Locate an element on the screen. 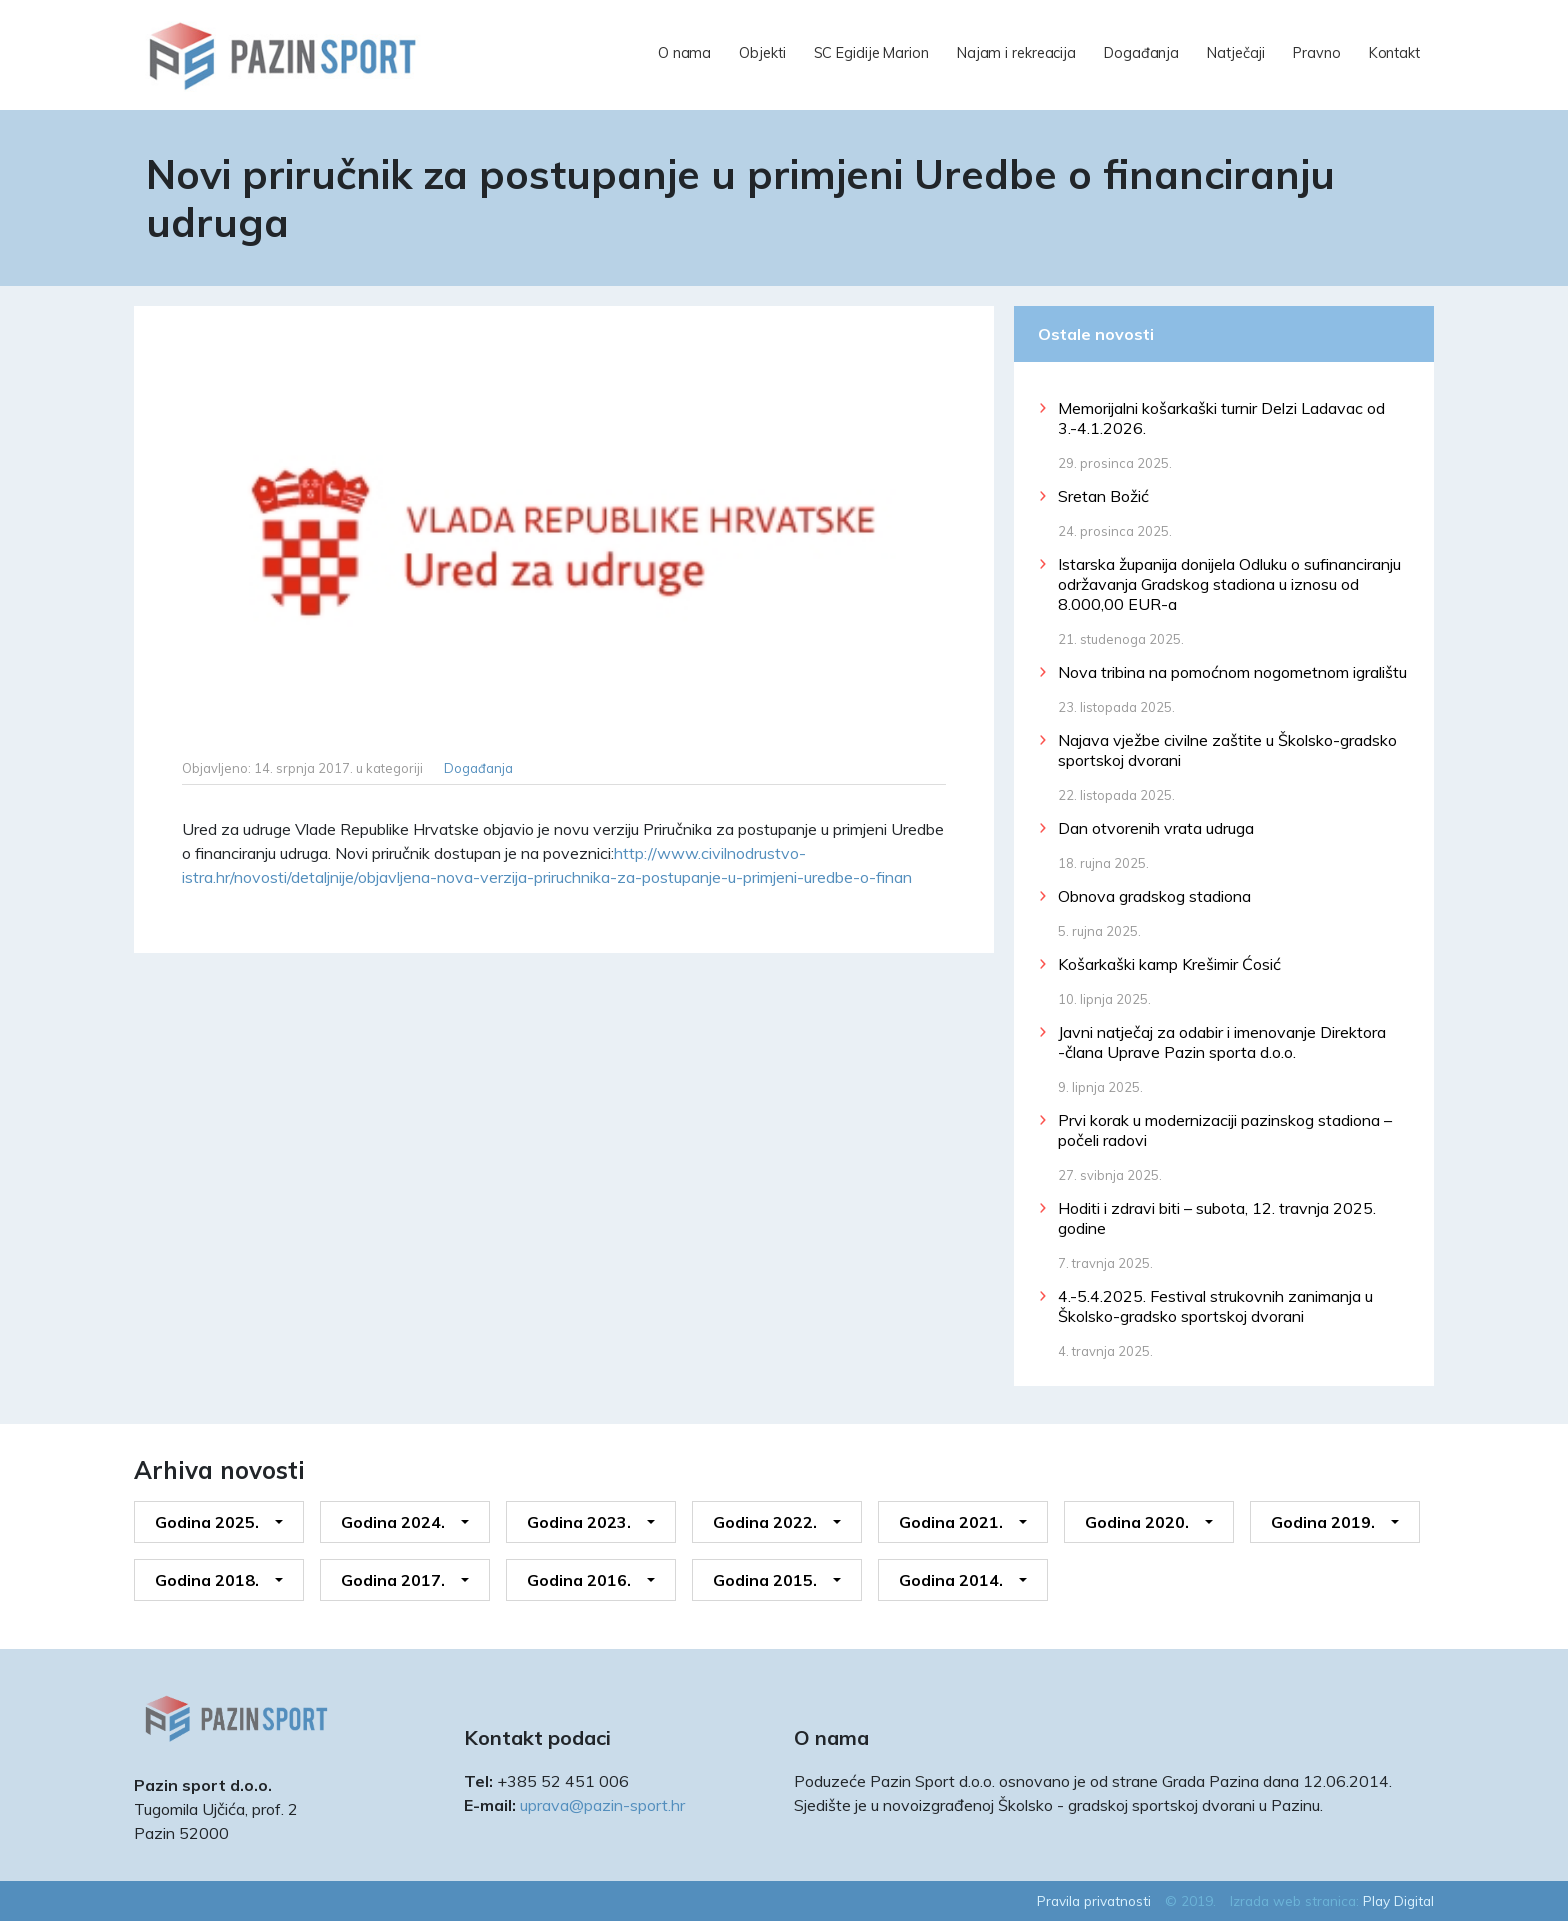 The image size is (1568, 1921). O nama is located at coordinates (684, 53).